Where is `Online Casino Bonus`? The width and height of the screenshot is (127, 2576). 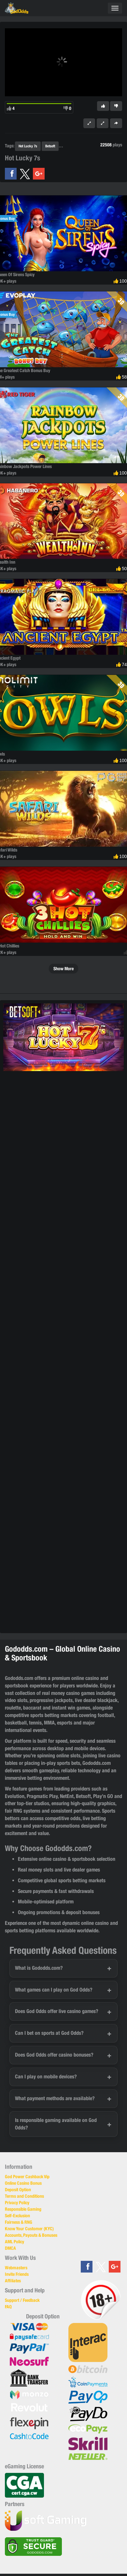
Online Casino Bonus is located at coordinates (23, 2183).